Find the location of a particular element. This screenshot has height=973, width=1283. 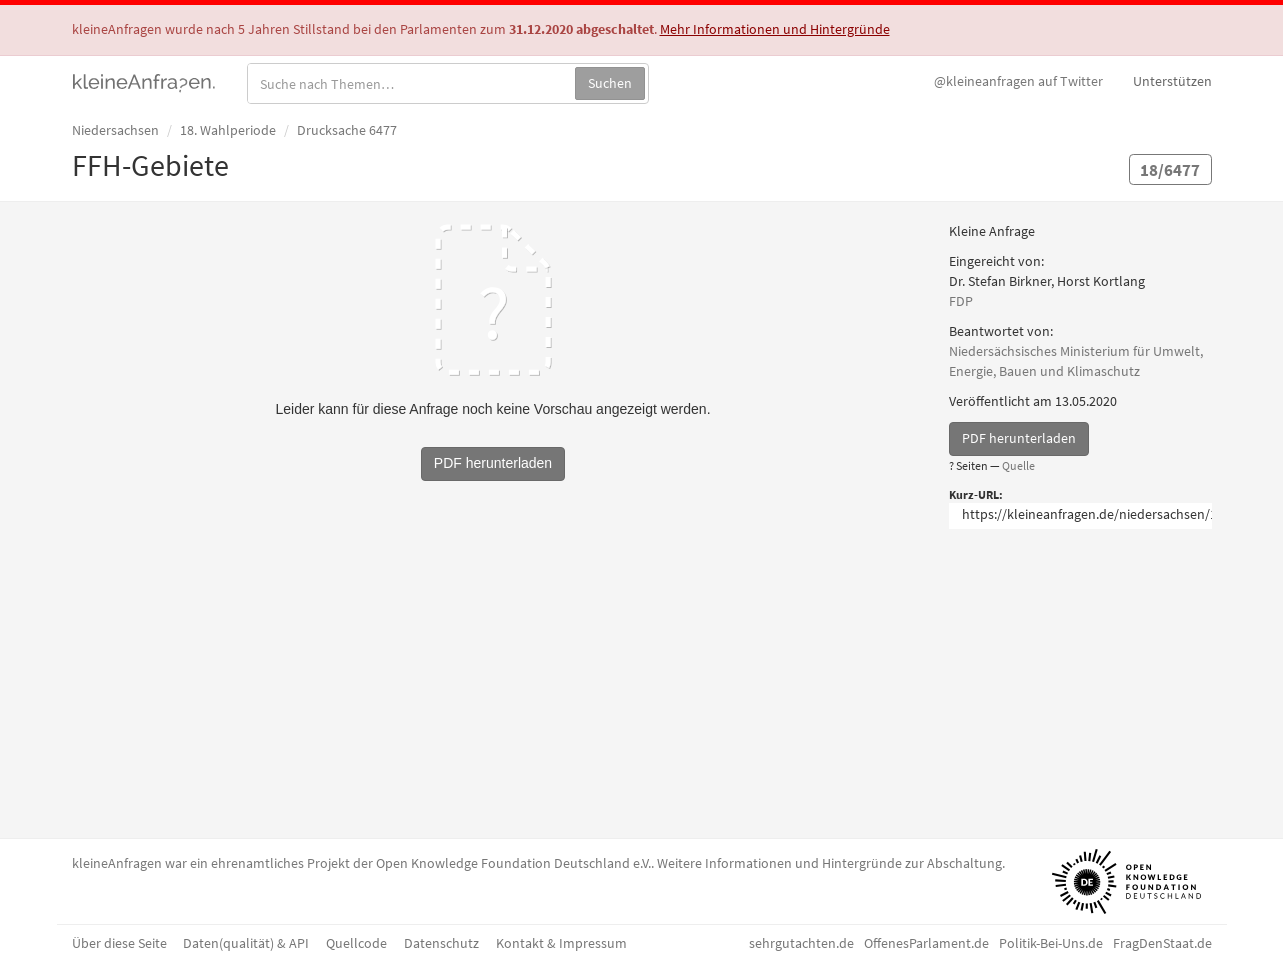

OffenesParlament.de is located at coordinates (926, 943).